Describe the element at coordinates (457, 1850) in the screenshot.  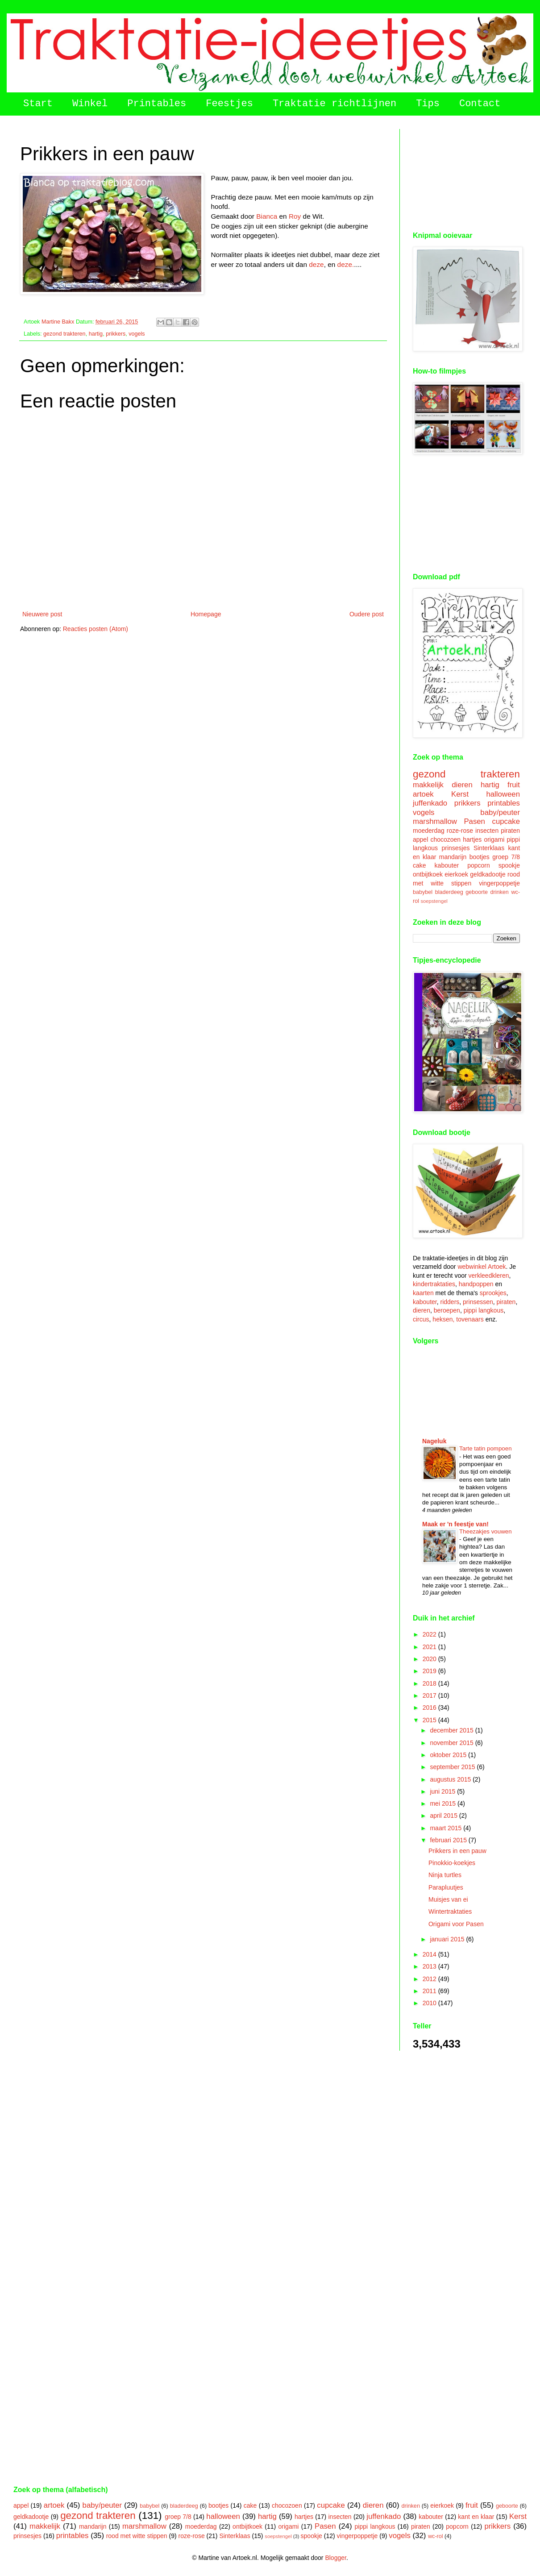
I see `Prikkers in een pauw` at that location.